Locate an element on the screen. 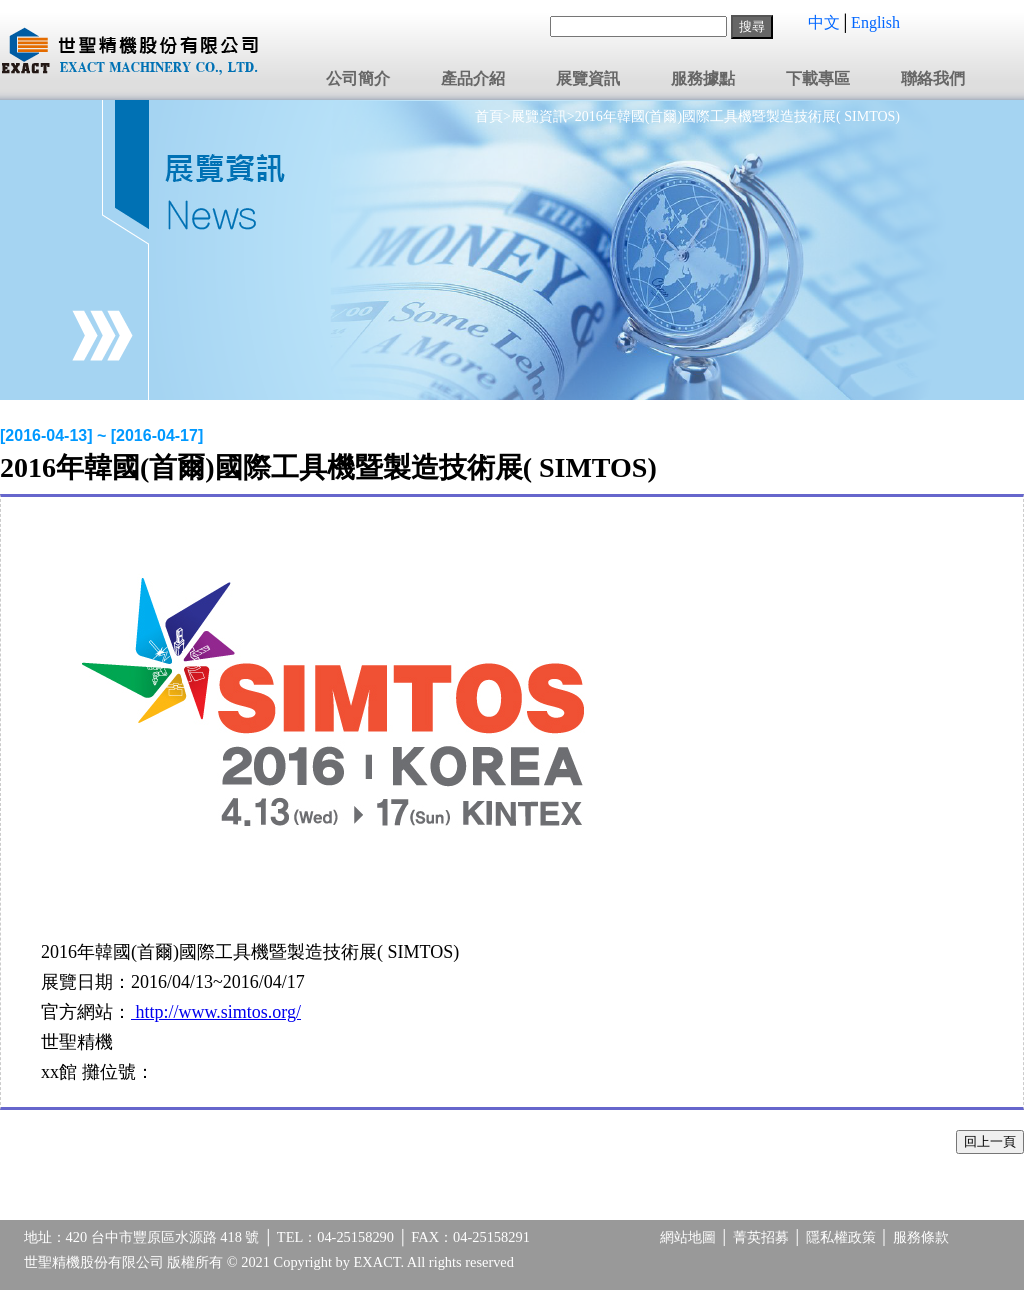 The height and width of the screenshot is (1290, 1024). 中文 is located at coordinates (824, 22).